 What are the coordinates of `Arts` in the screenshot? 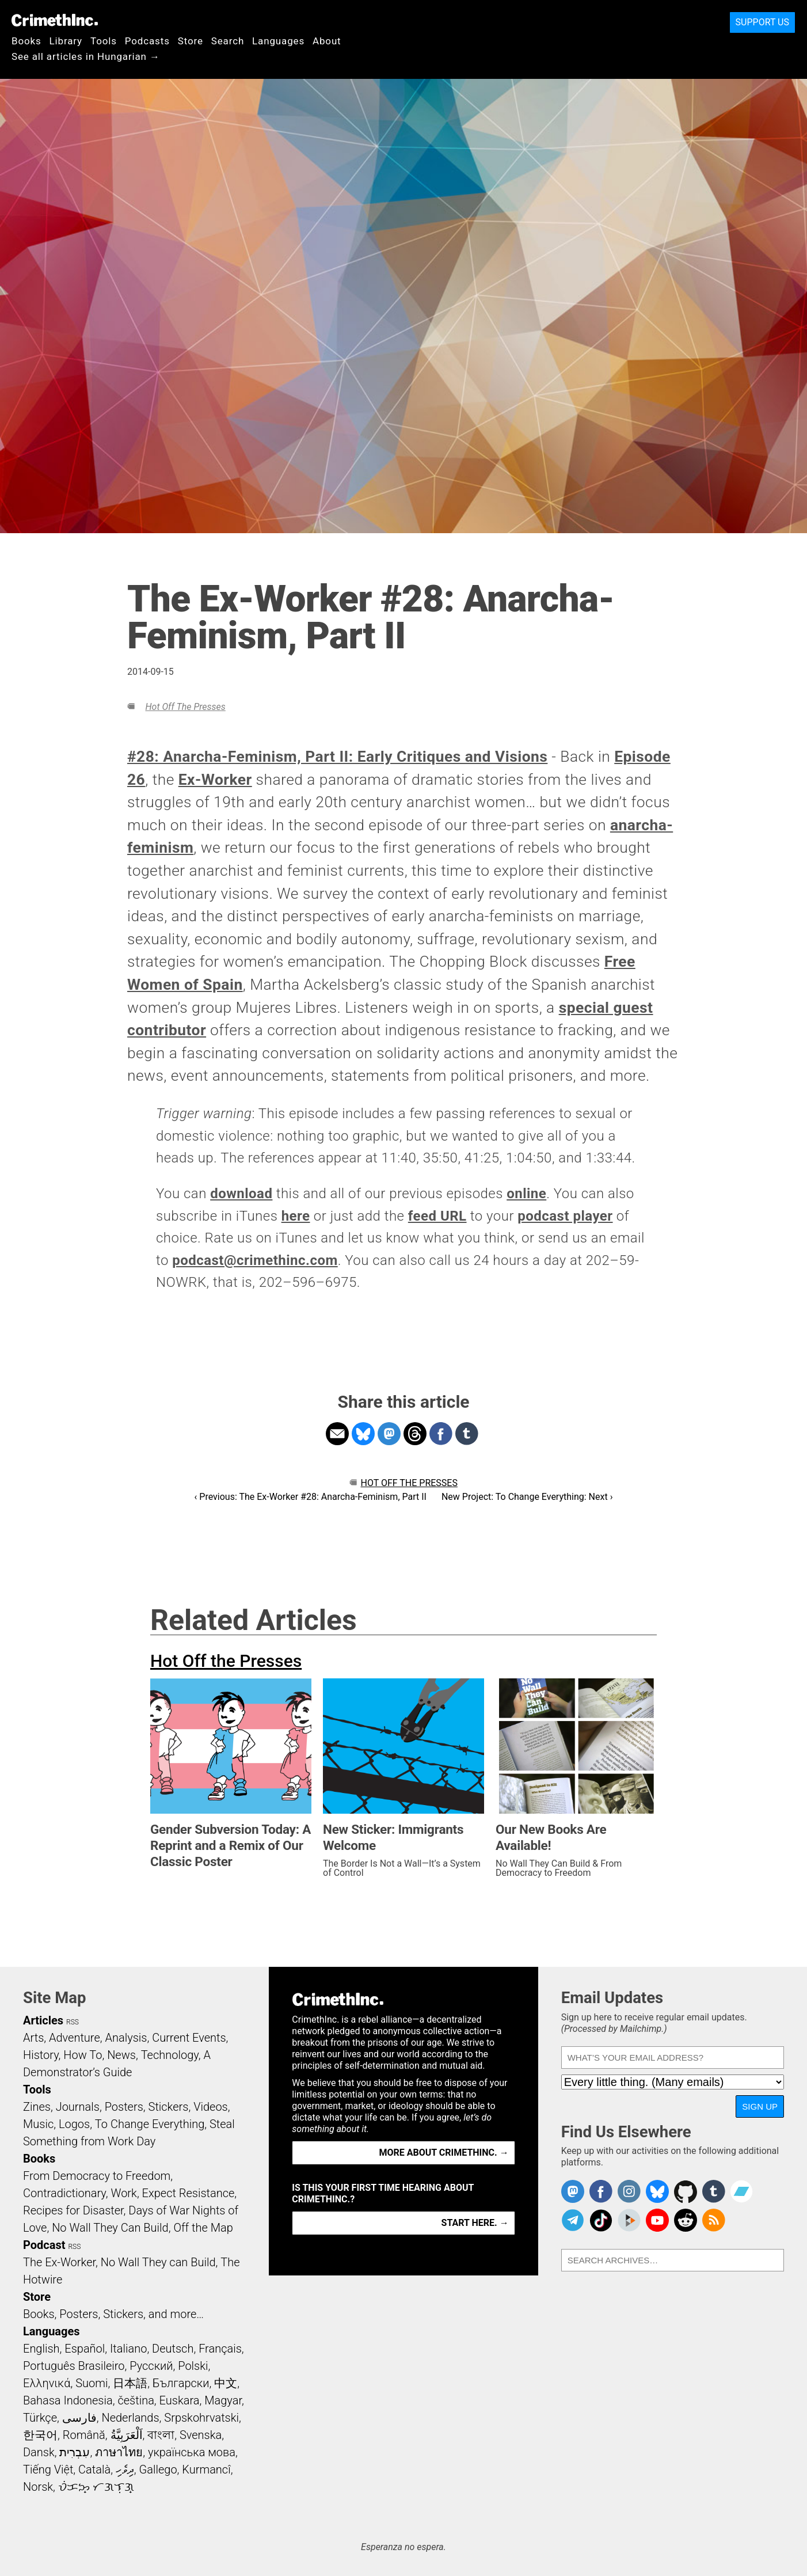 It's located at (33, 2038).